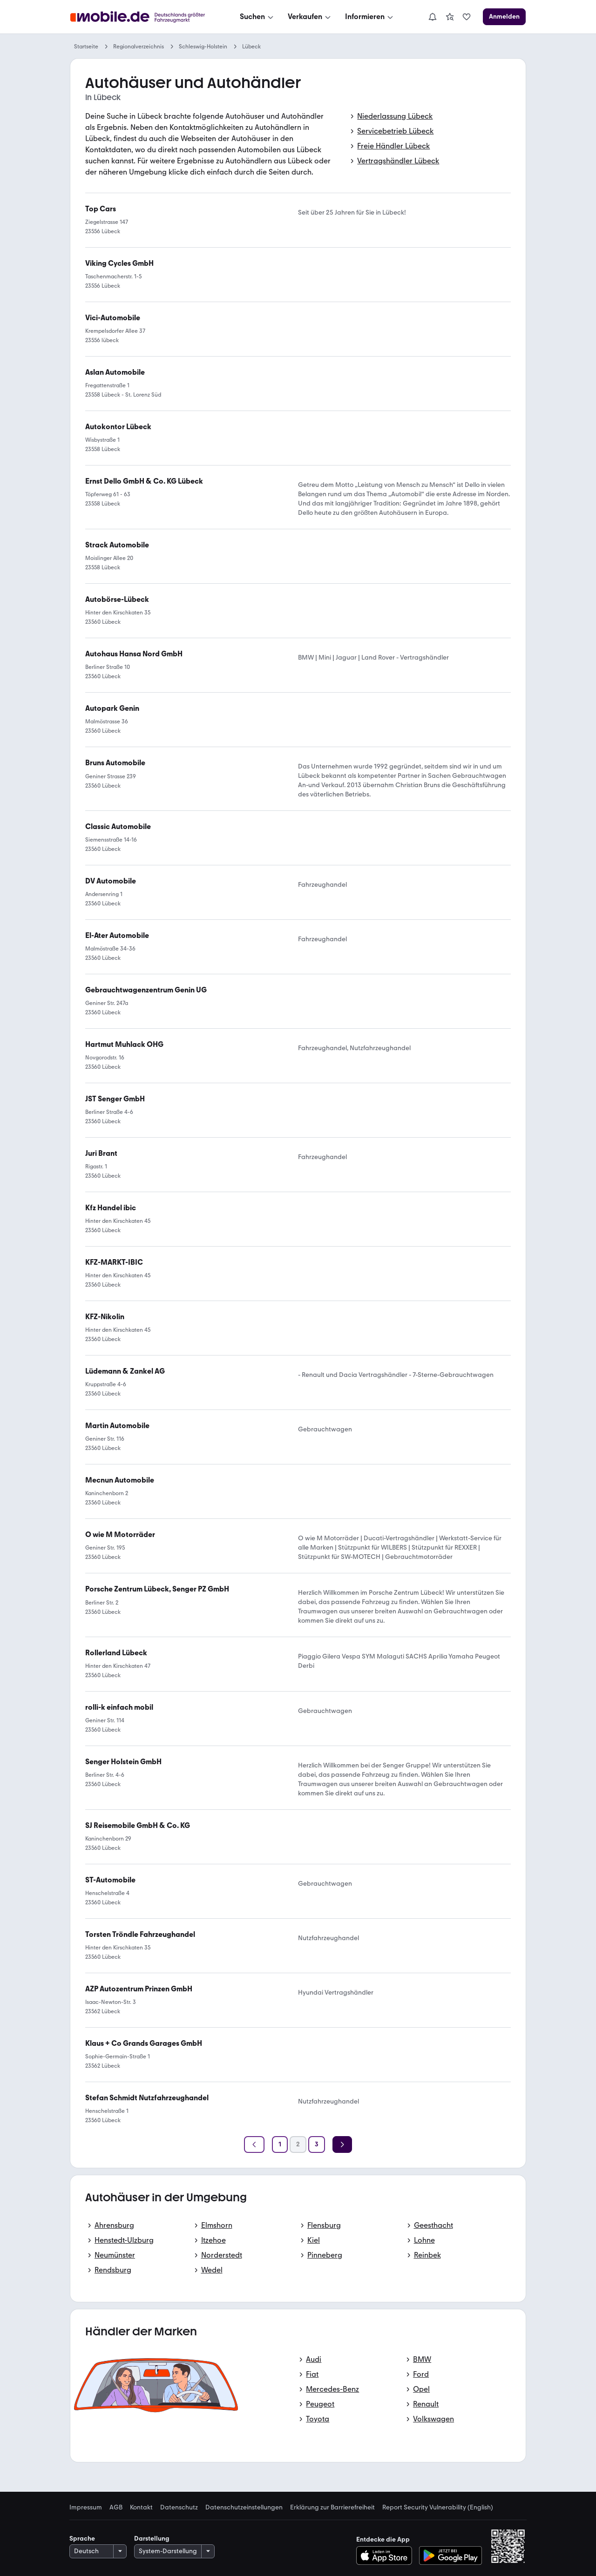 The height and width of the screenshot is (2576, 596). What do you see at coordinates (257, 16) in the screenshot?
I see `[Suchen]` at bounding box center [257, 16].